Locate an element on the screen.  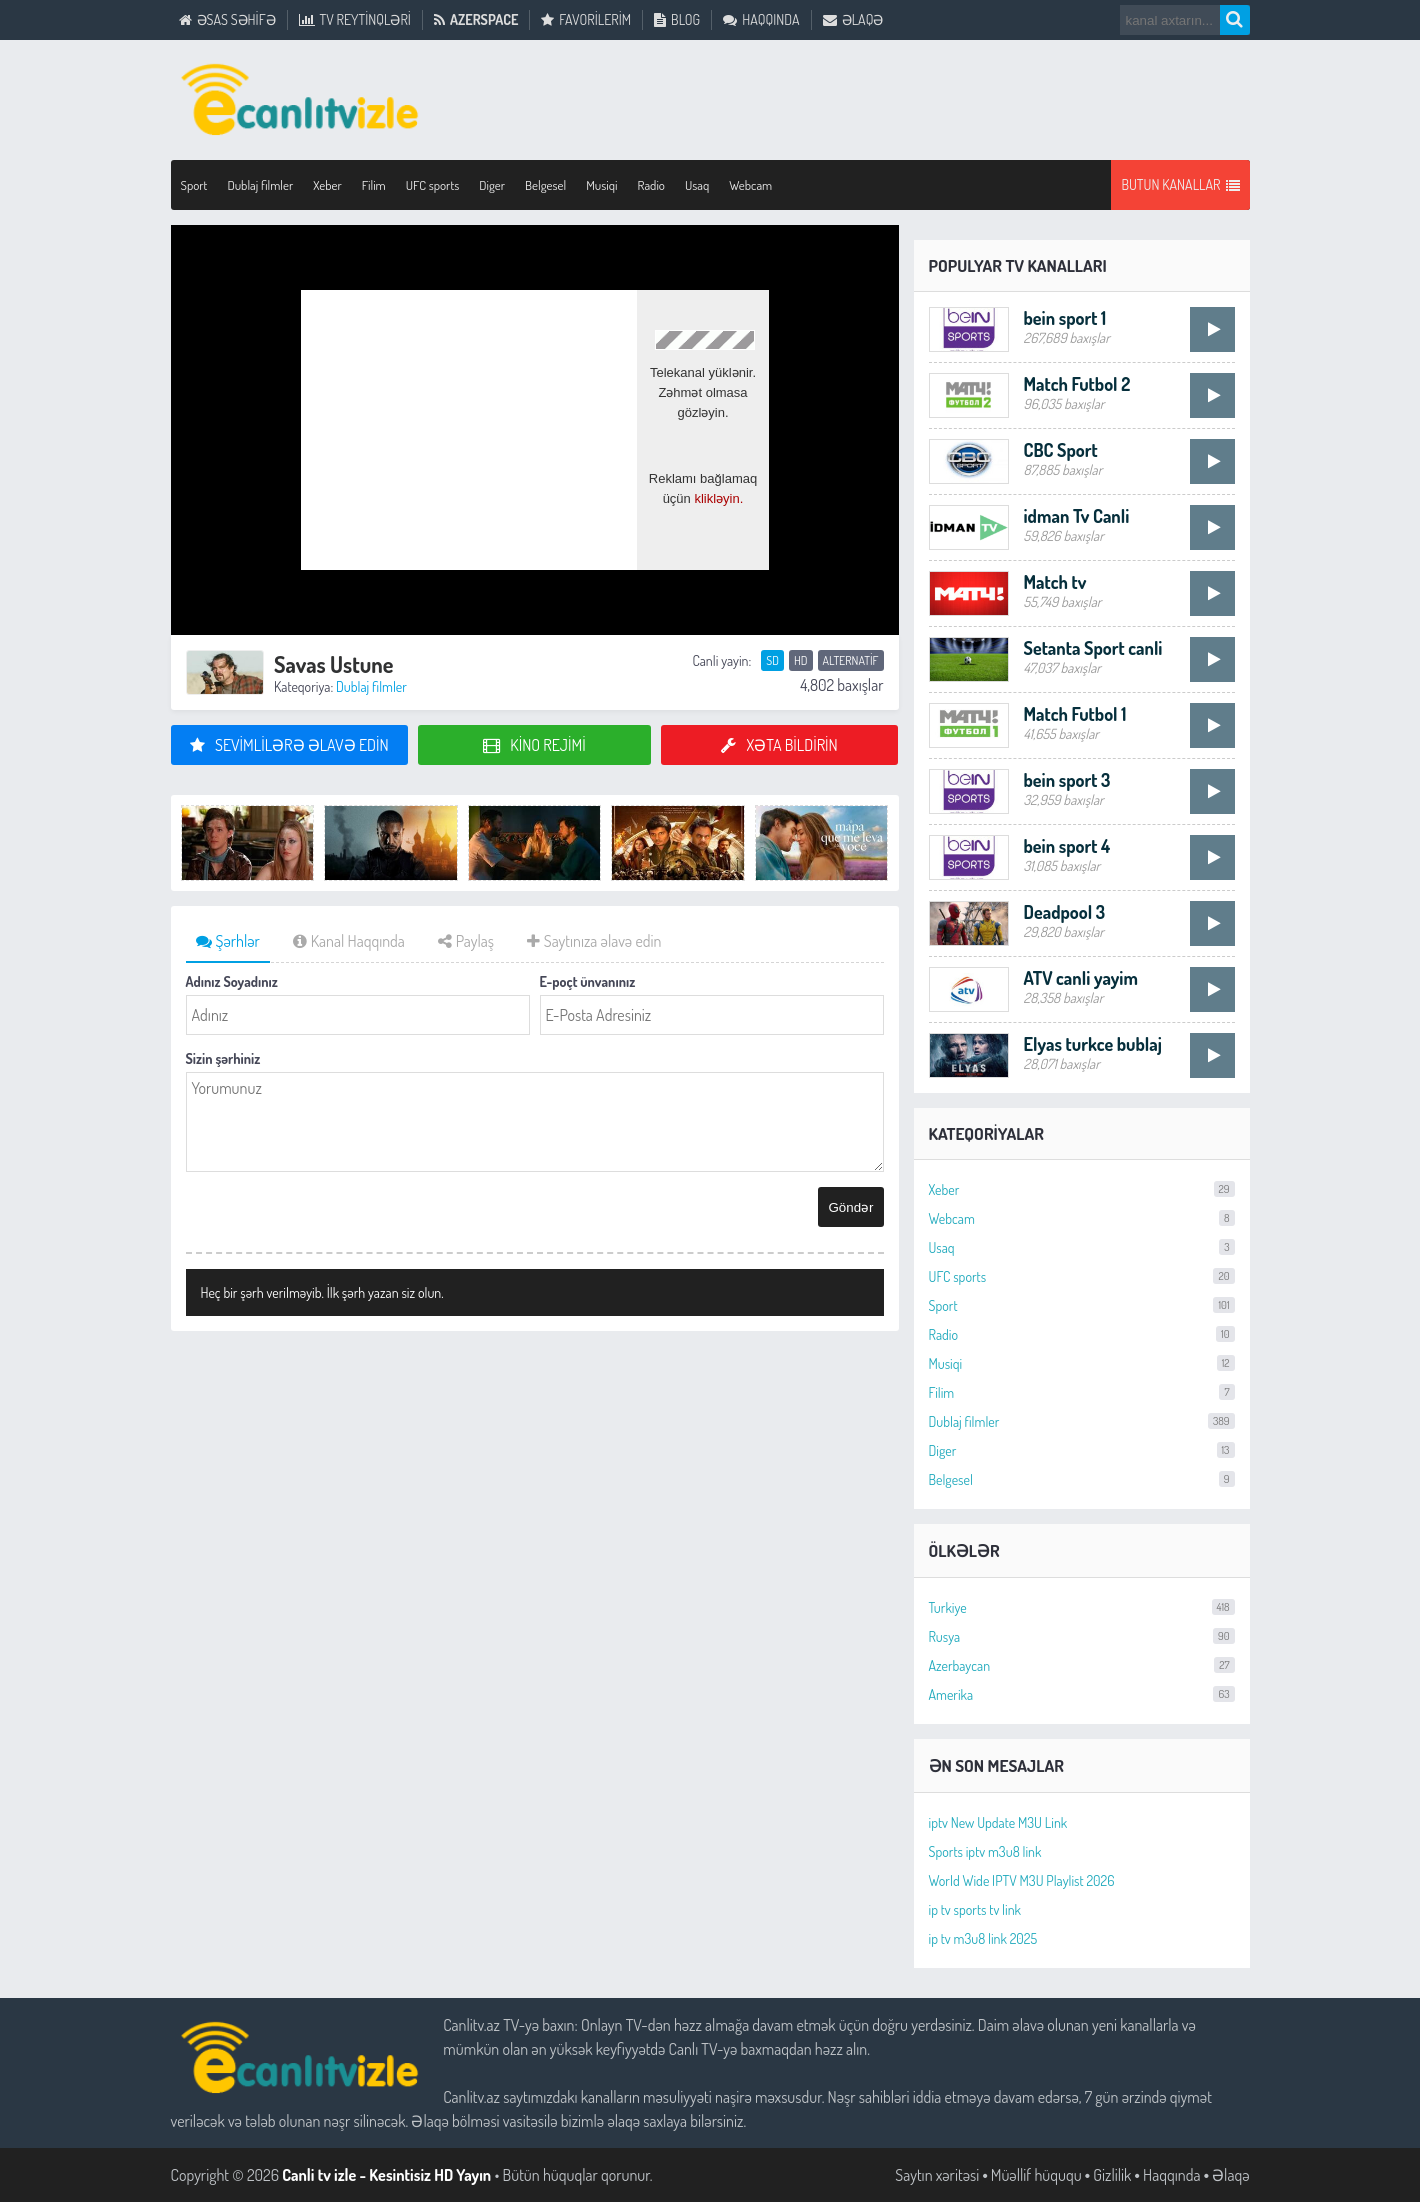
Xeber is located at coordinates (327, 185).